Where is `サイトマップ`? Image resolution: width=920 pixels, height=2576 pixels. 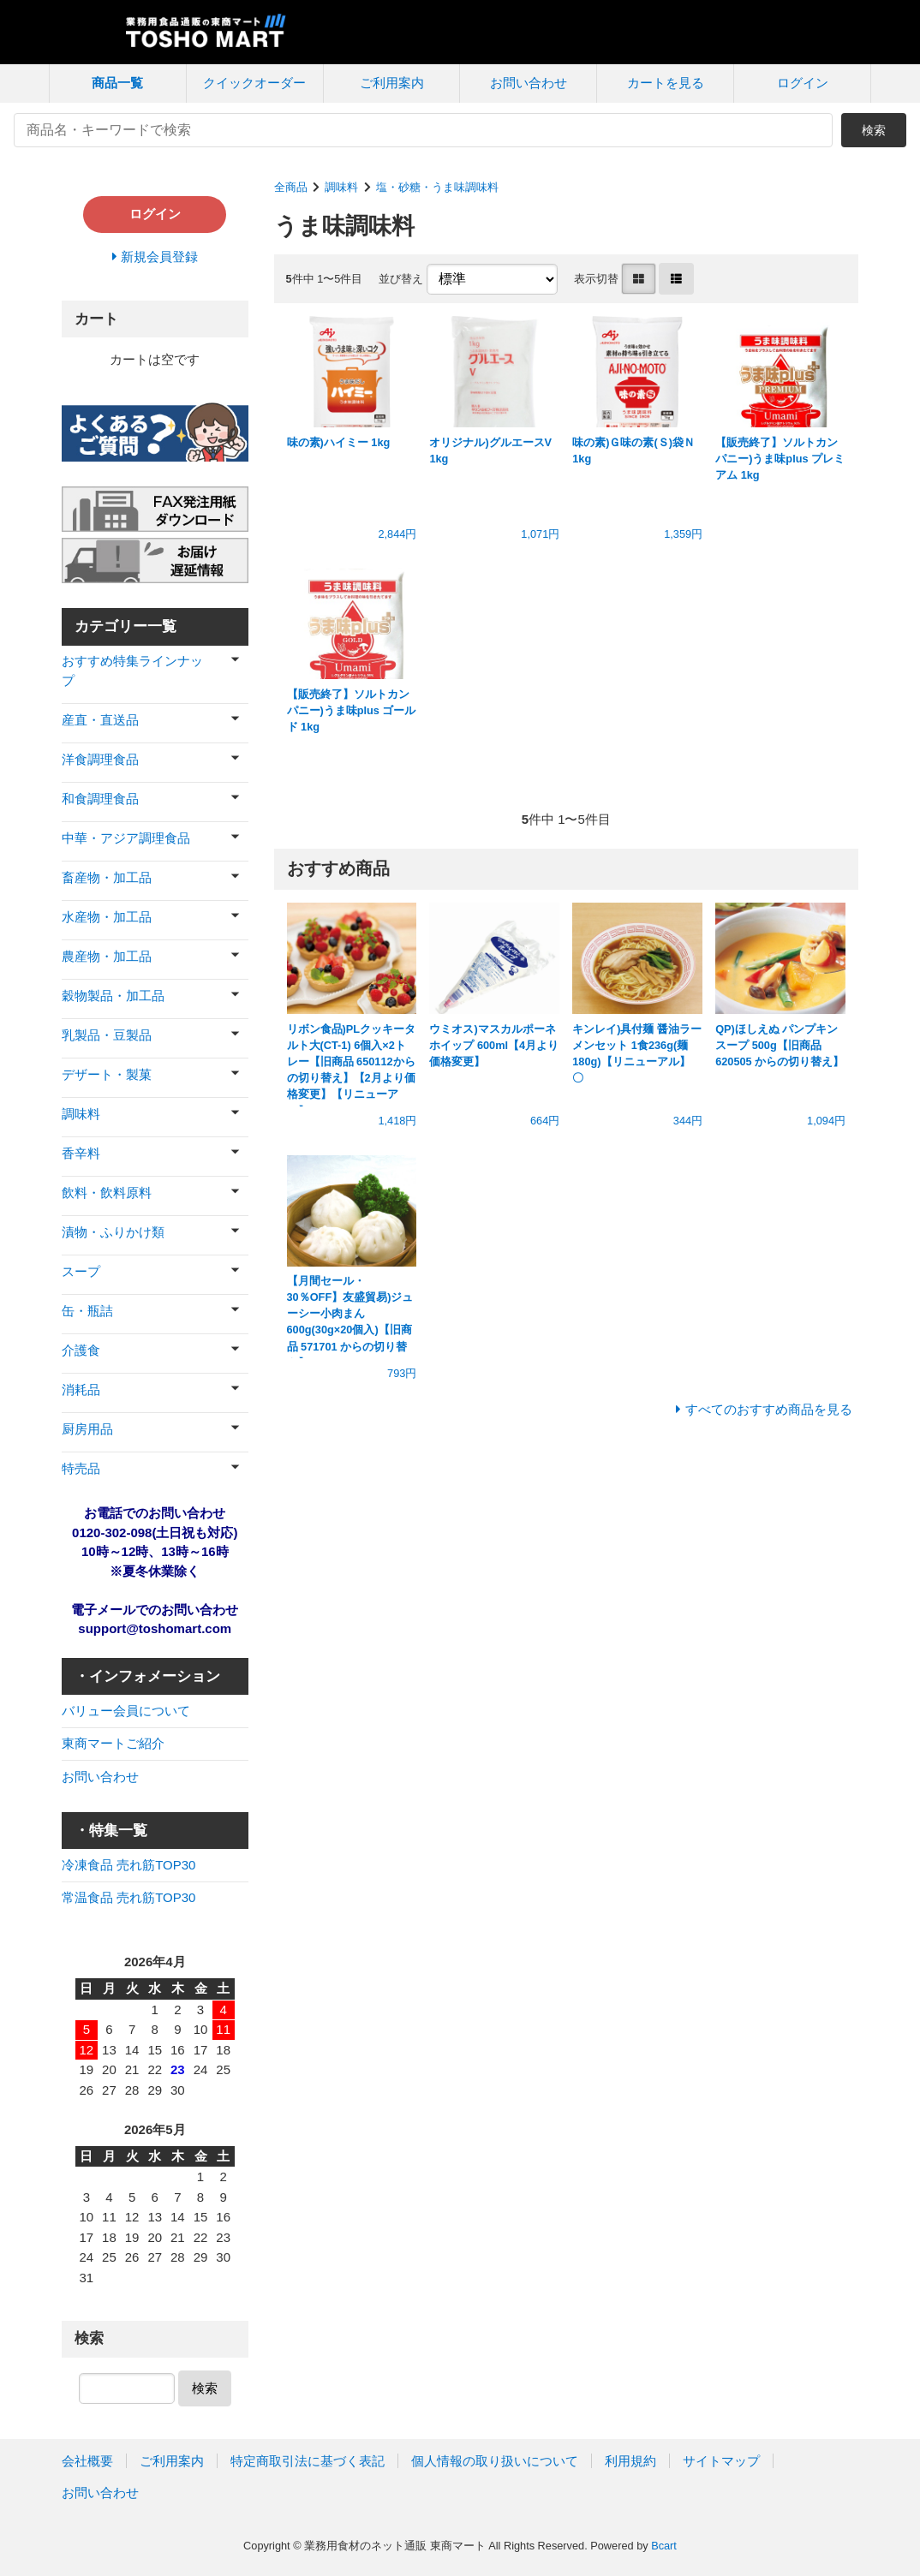 サイトマップ is located at coordinates (721, 2461).